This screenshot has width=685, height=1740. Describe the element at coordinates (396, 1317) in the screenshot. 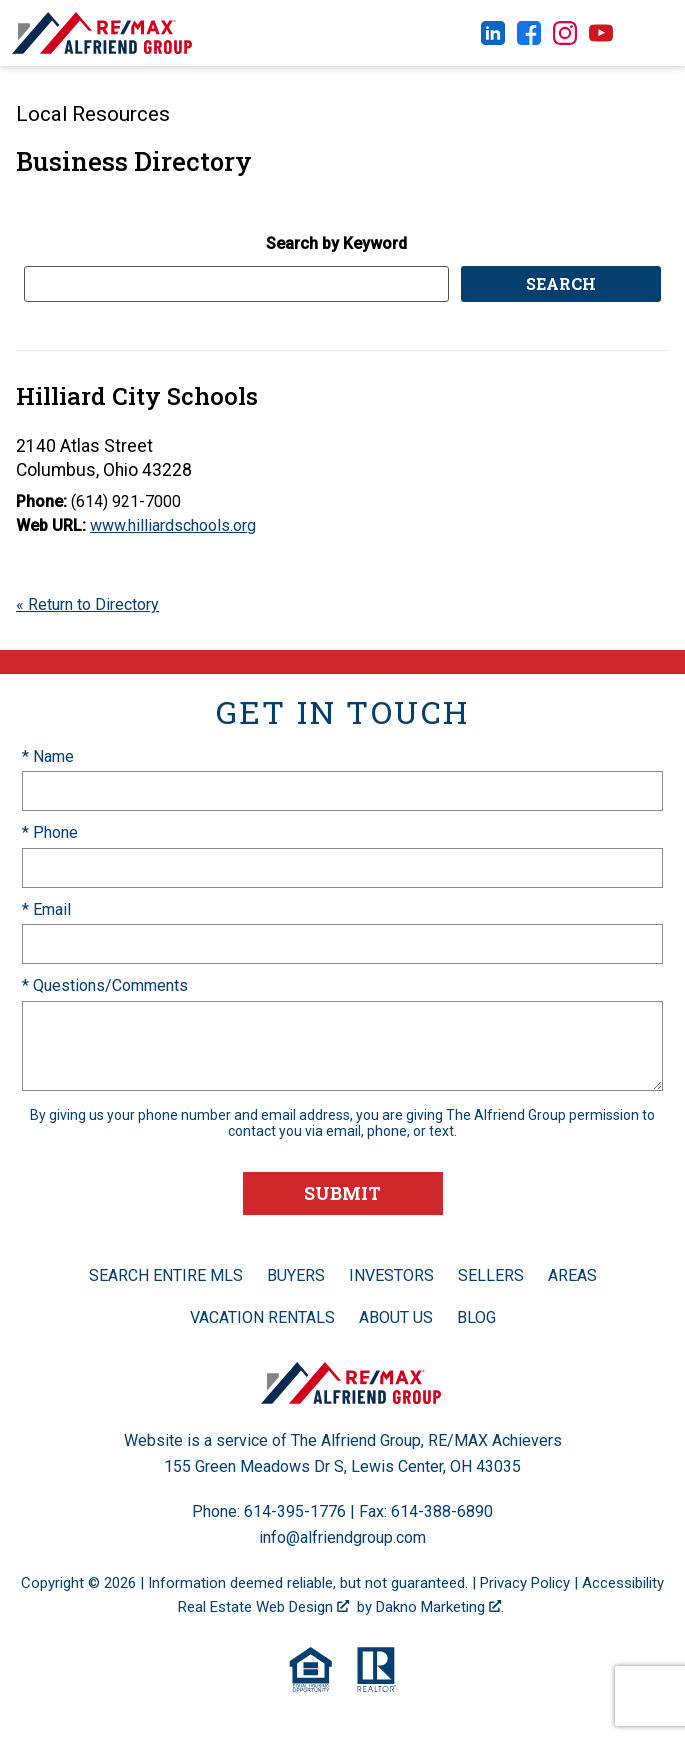

I see `About Us` at that location.